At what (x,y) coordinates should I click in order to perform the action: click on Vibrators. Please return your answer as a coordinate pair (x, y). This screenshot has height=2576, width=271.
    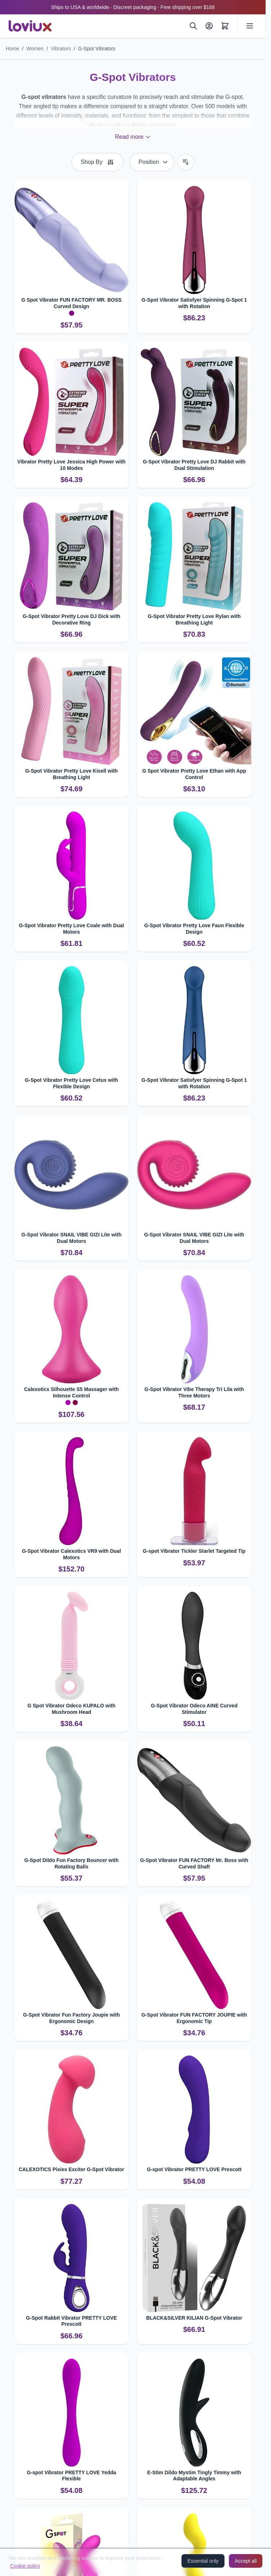
    Looking at the image, I should click on (61, 48).